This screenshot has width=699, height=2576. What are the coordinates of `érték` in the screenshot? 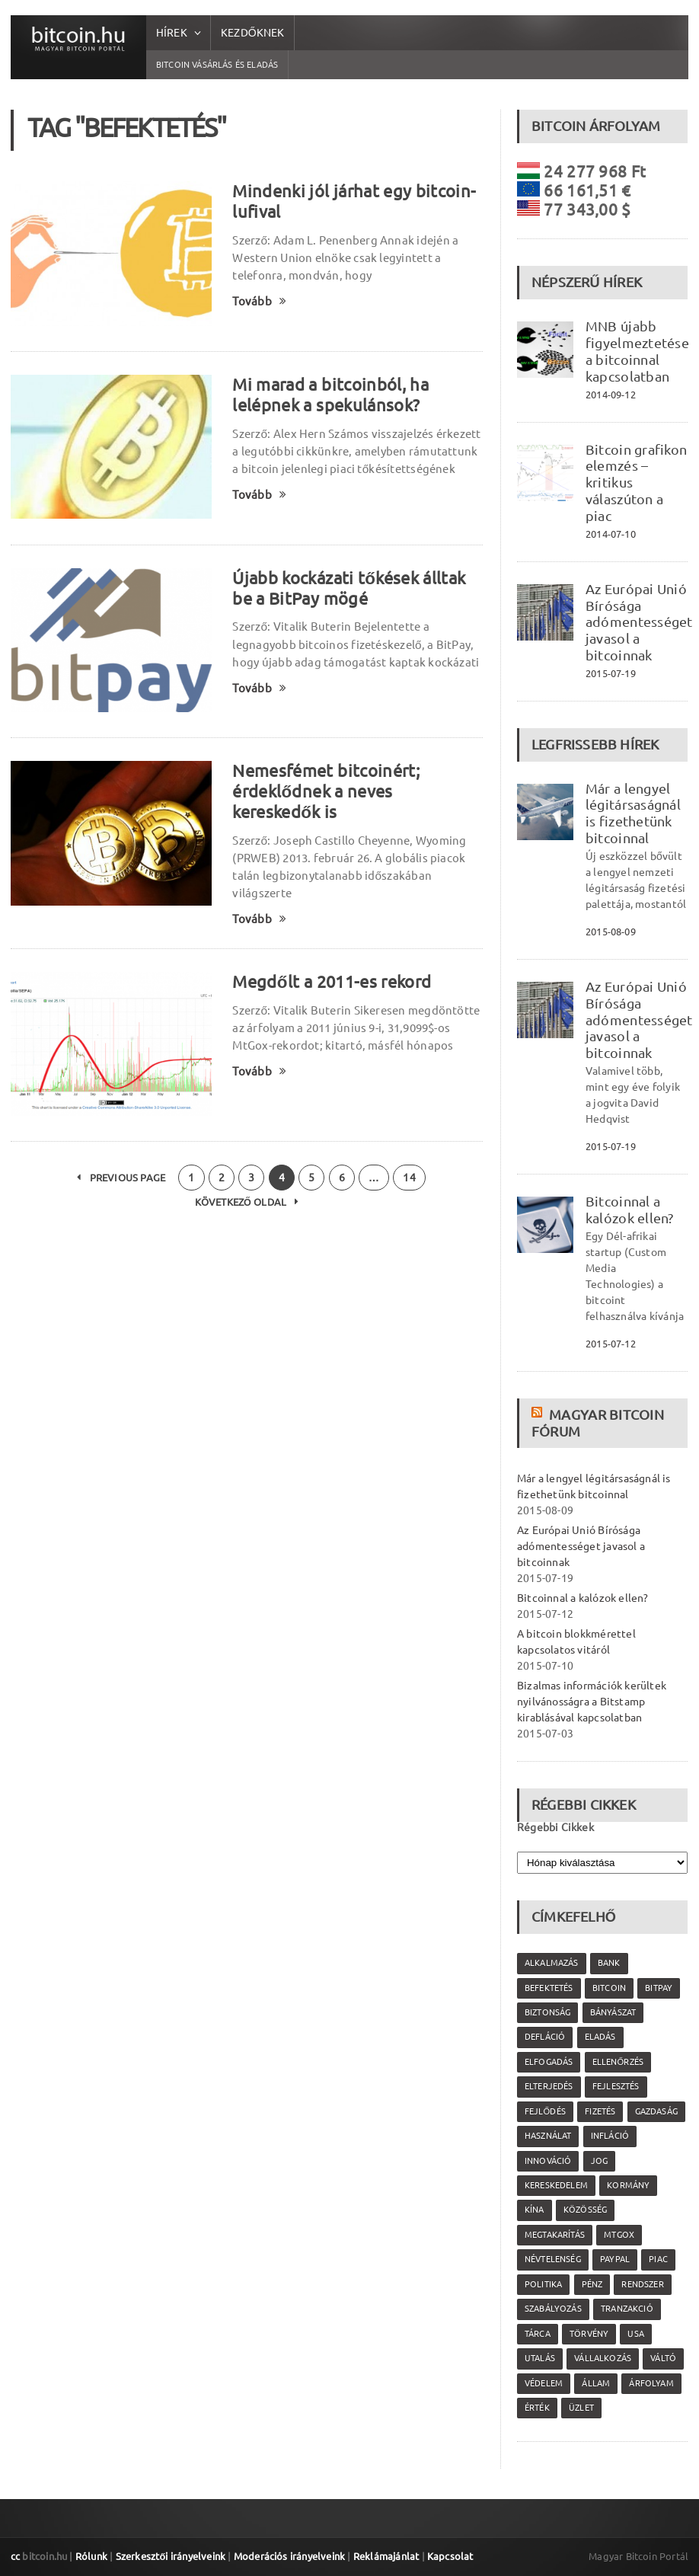 It's located at (537, 2407).